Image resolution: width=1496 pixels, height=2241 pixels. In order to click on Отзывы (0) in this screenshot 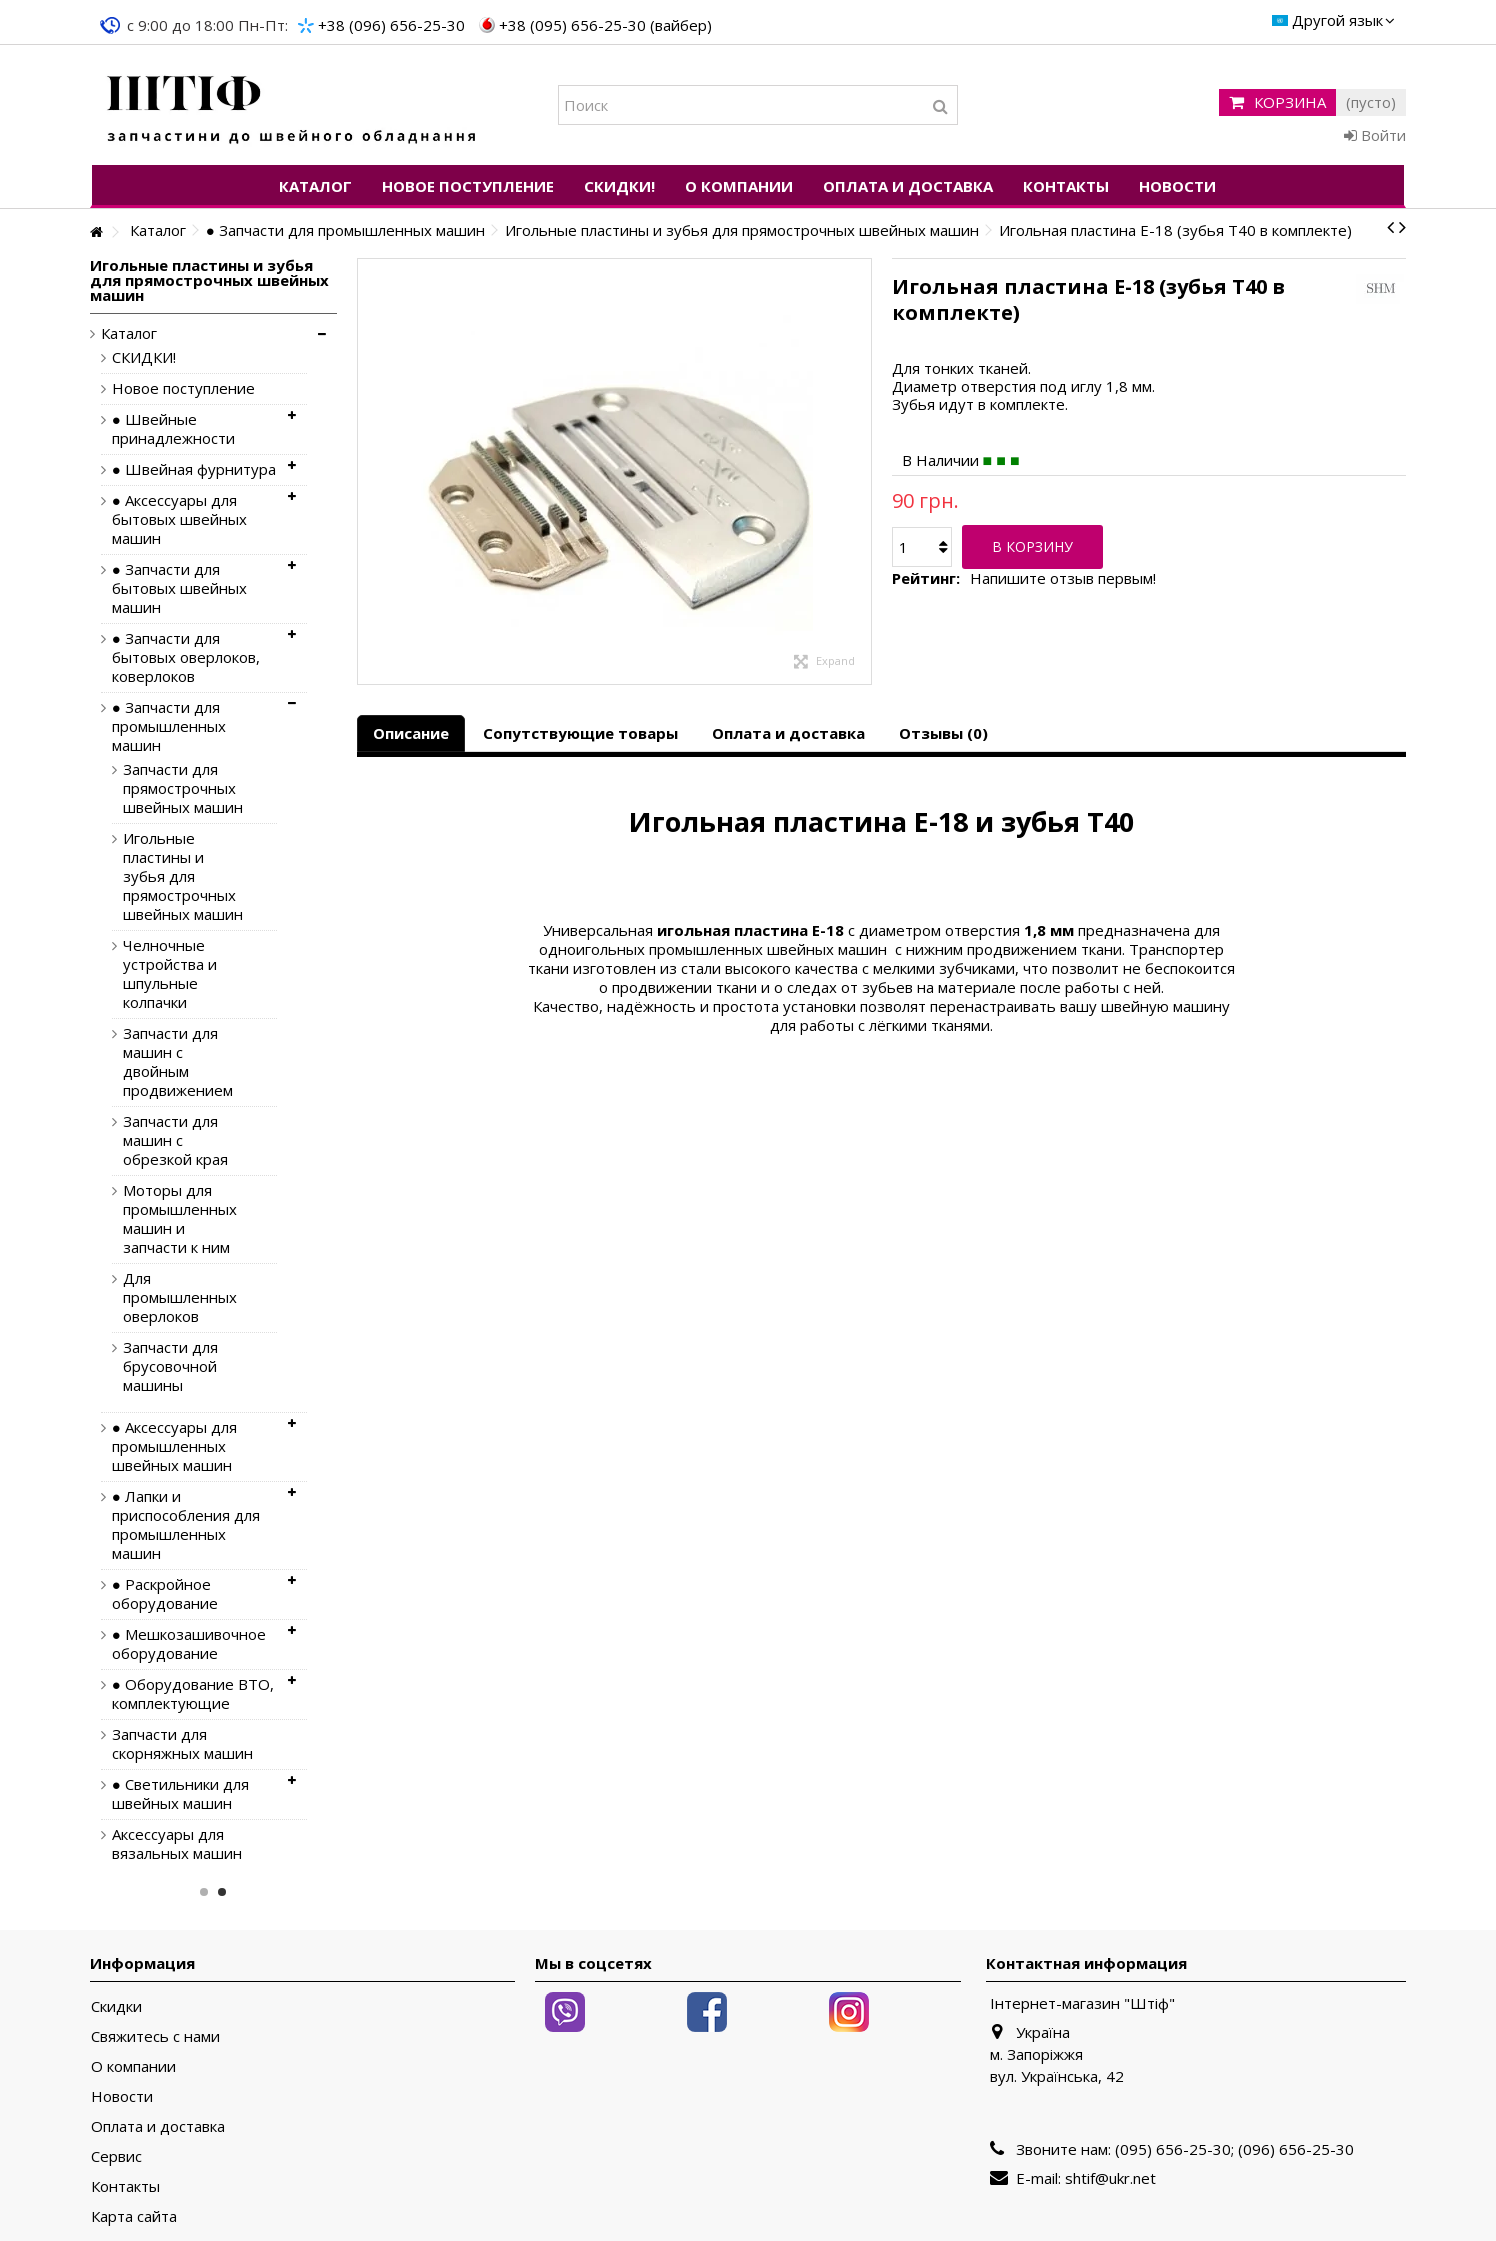, I will do `click(943, 733)`.